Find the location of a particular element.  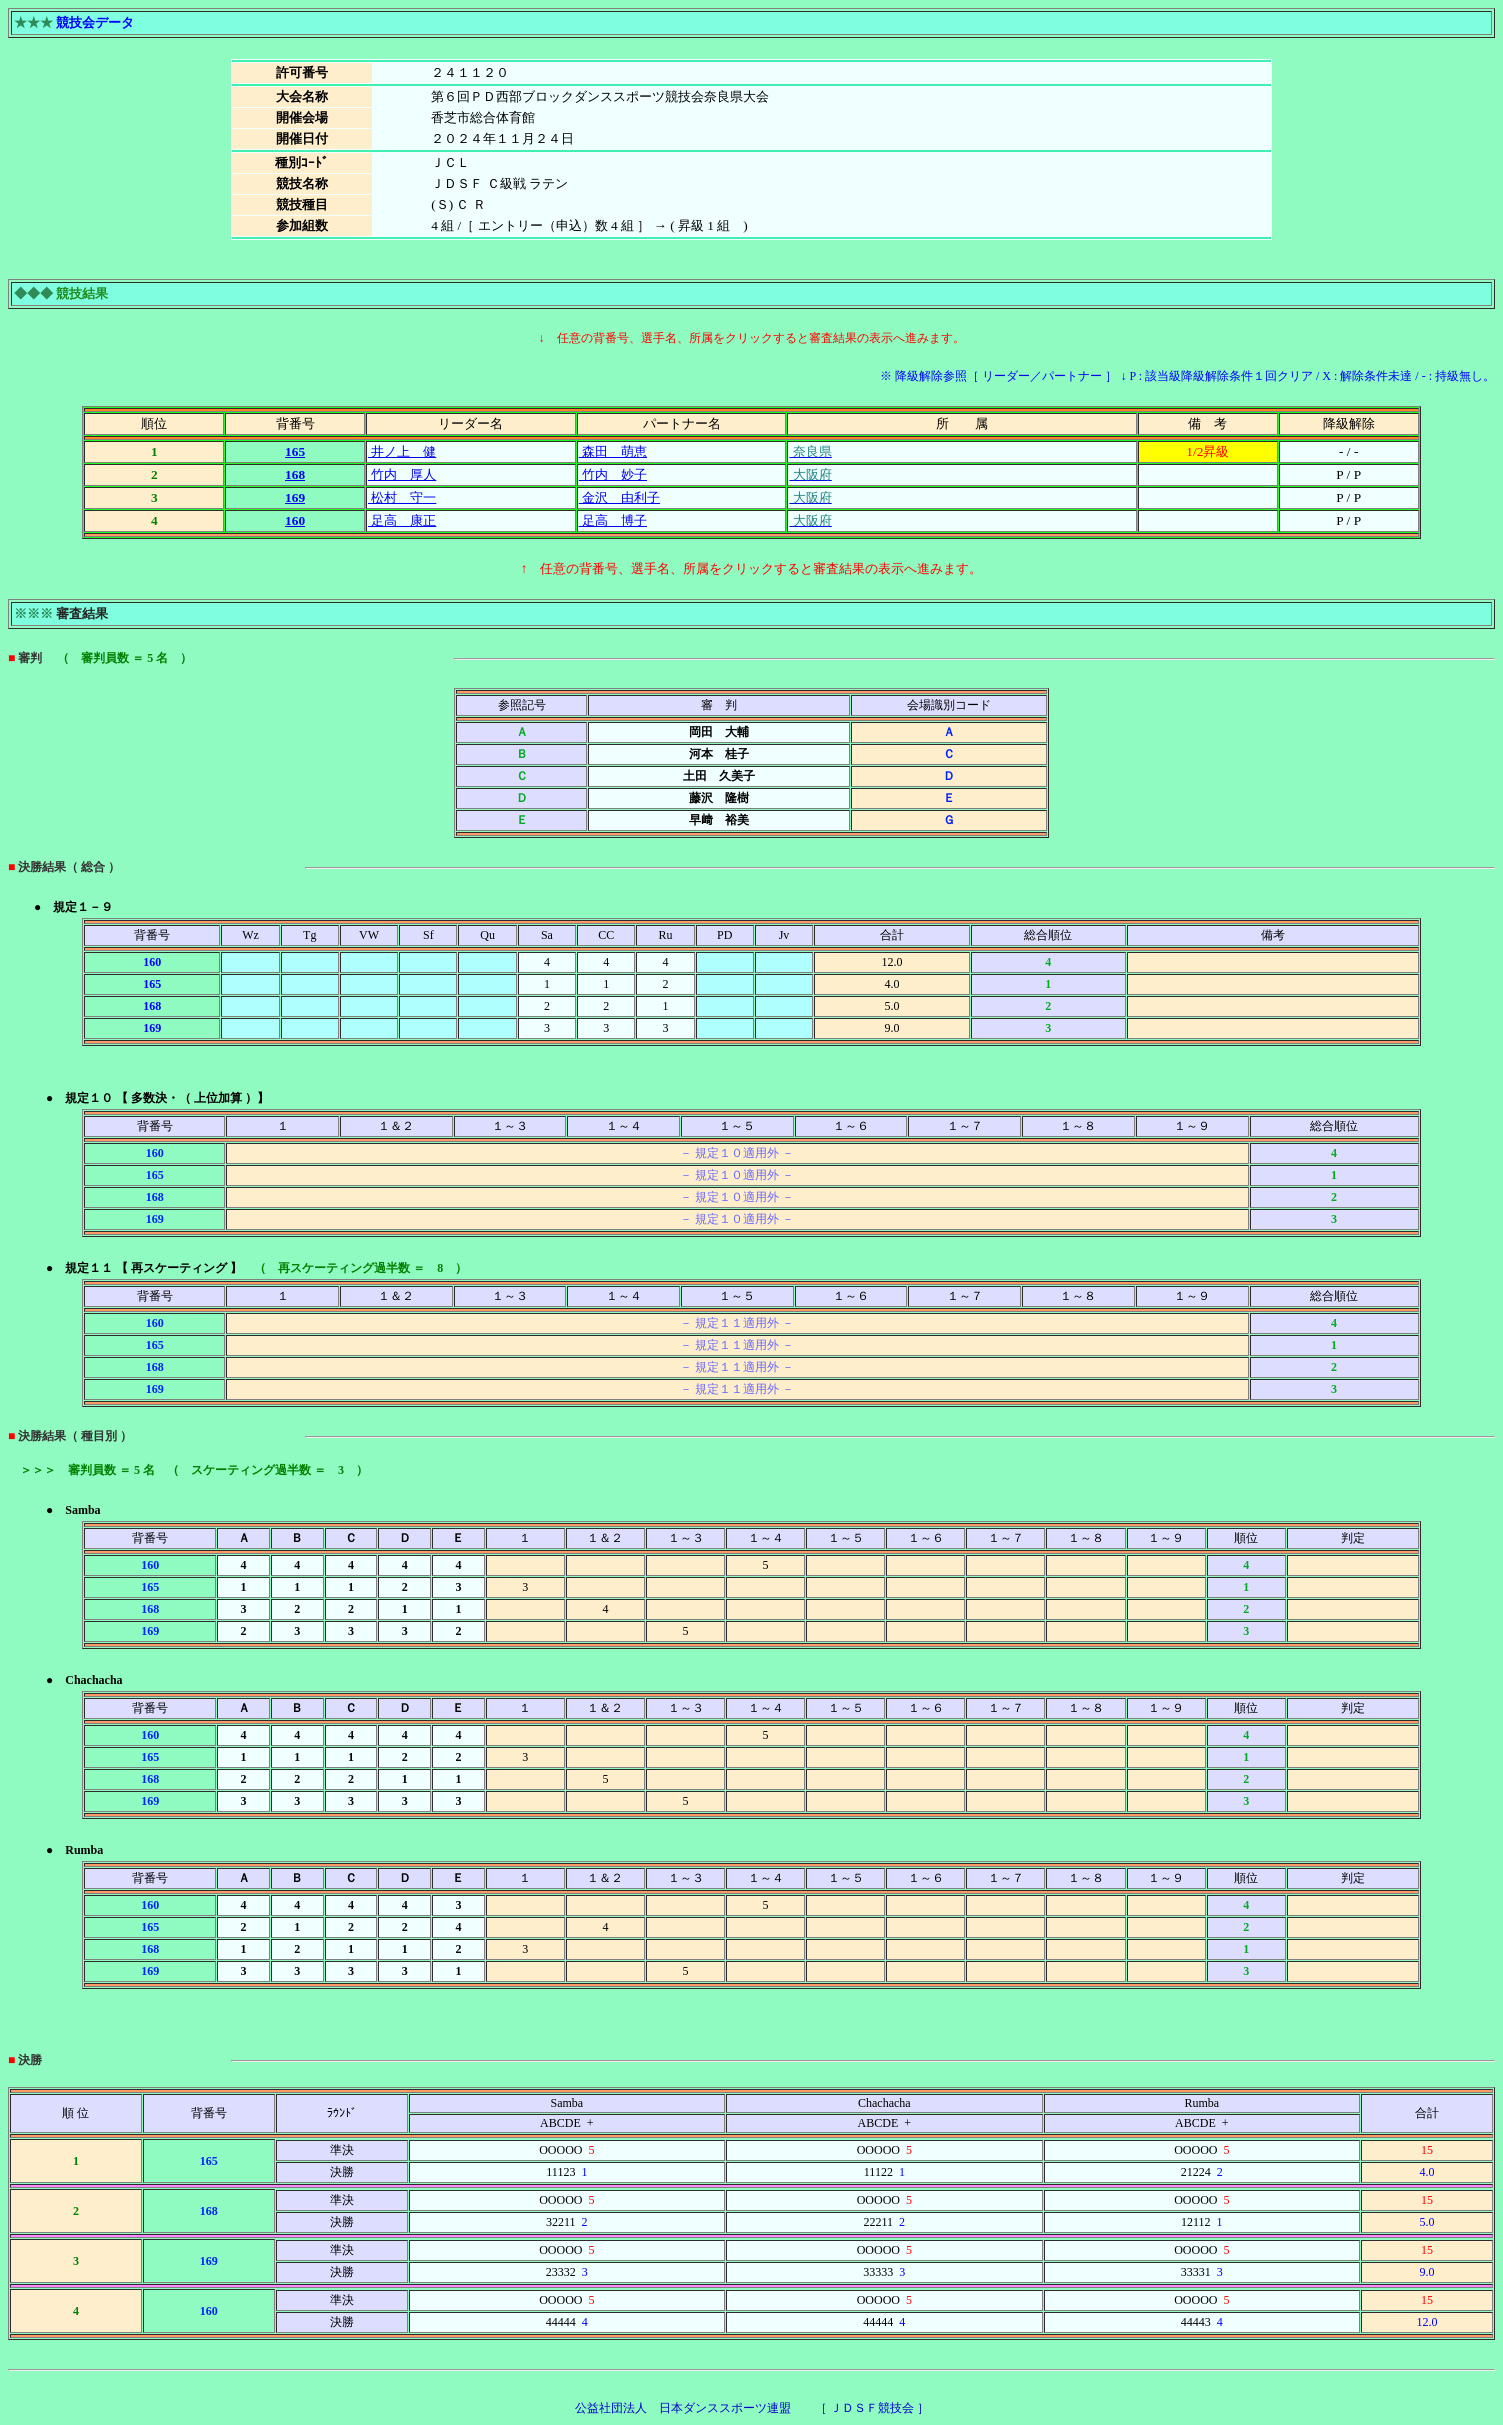

竹内 厚人 is located at coordinates (402, 474).